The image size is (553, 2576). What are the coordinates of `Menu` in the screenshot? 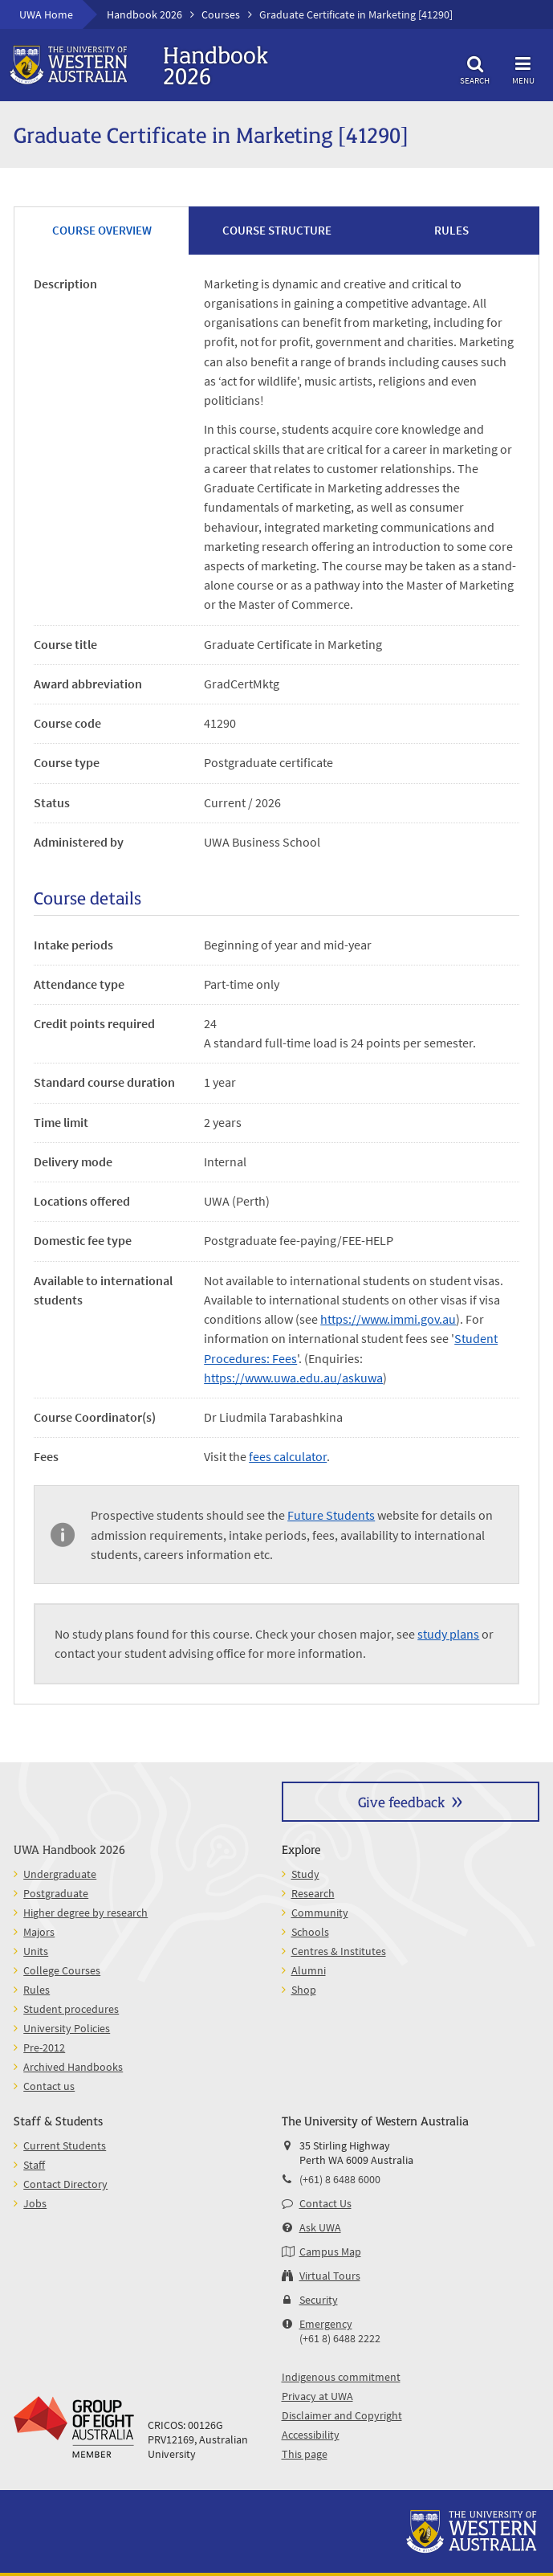 It's located at (523, 68).